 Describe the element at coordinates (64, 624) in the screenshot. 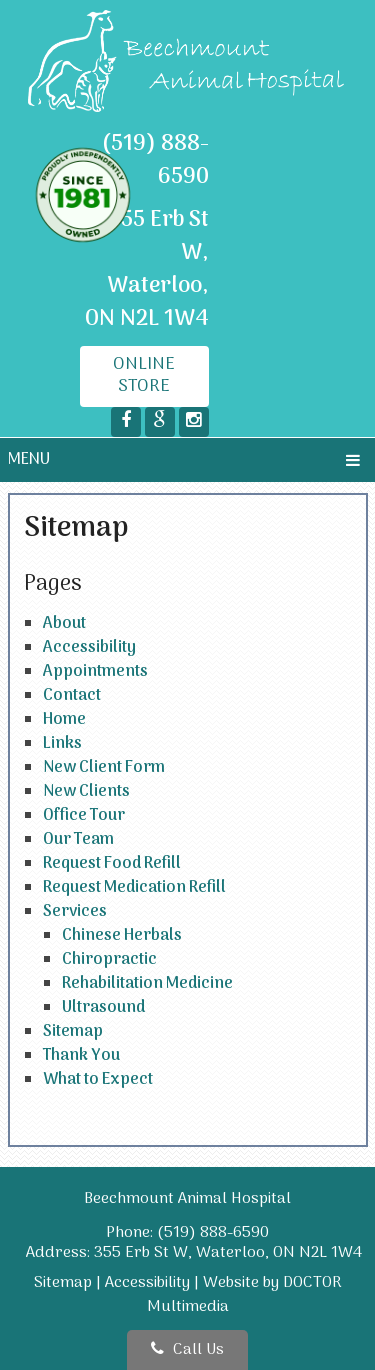

I see `About` at that location.